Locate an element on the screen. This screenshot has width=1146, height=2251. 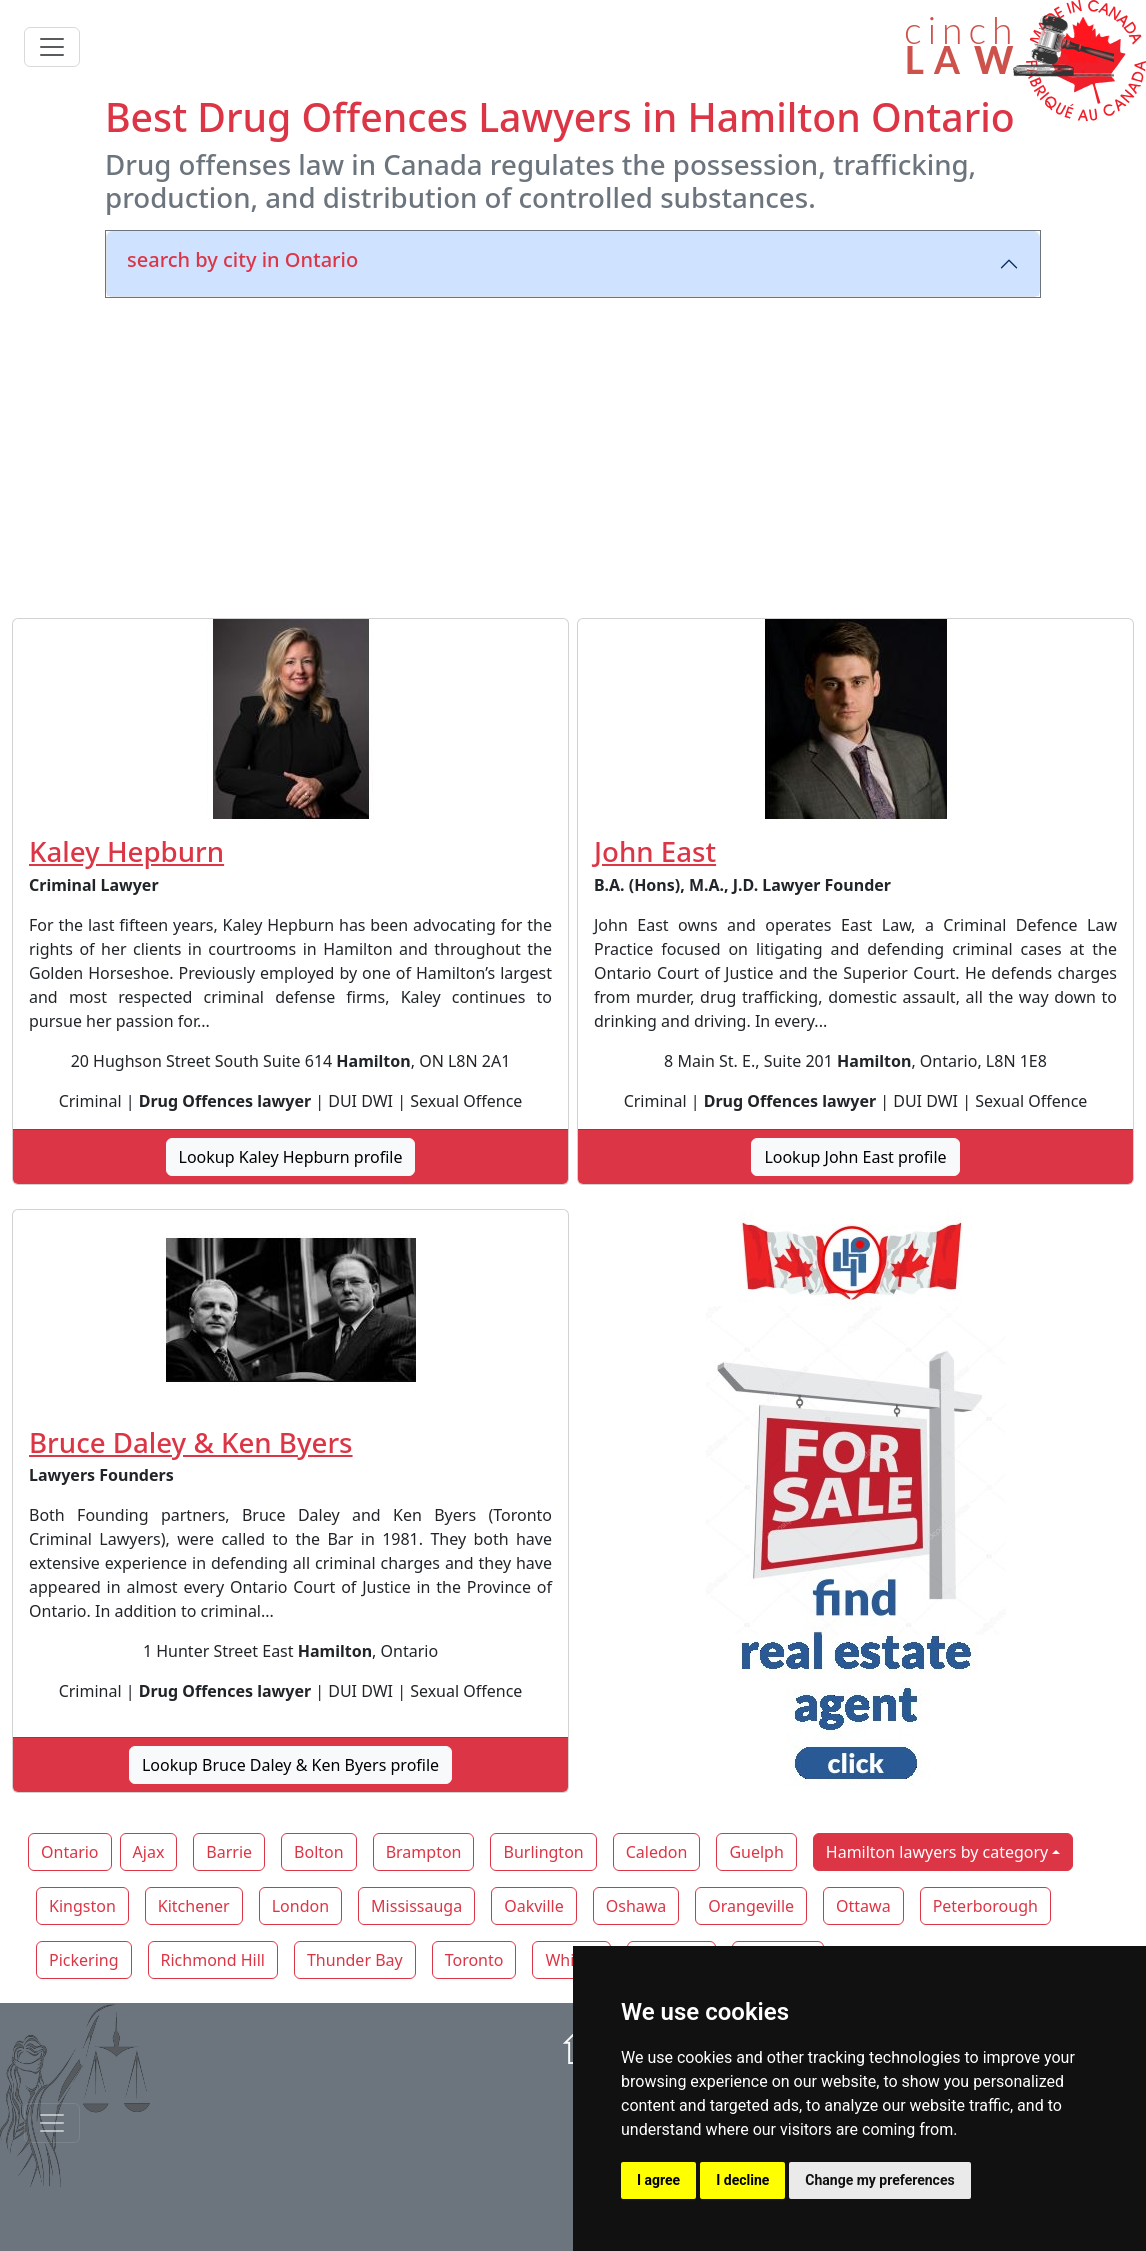
Bolton is located at coordinates (319, 1852).